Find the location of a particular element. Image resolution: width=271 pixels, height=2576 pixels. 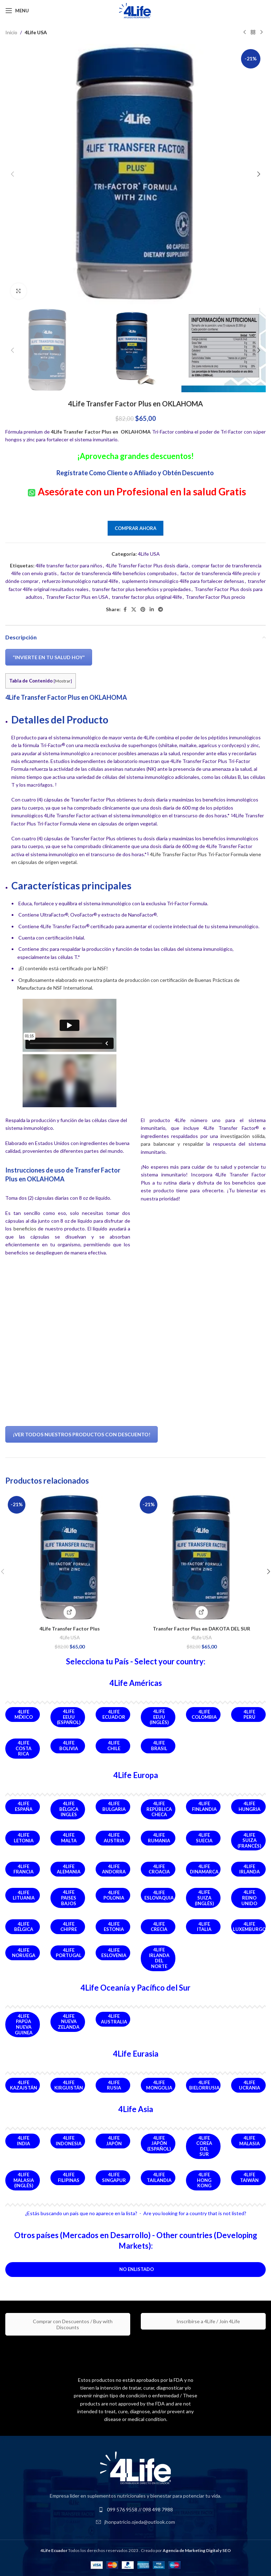

4Life Brasil is located at coordinates (159, 1745).